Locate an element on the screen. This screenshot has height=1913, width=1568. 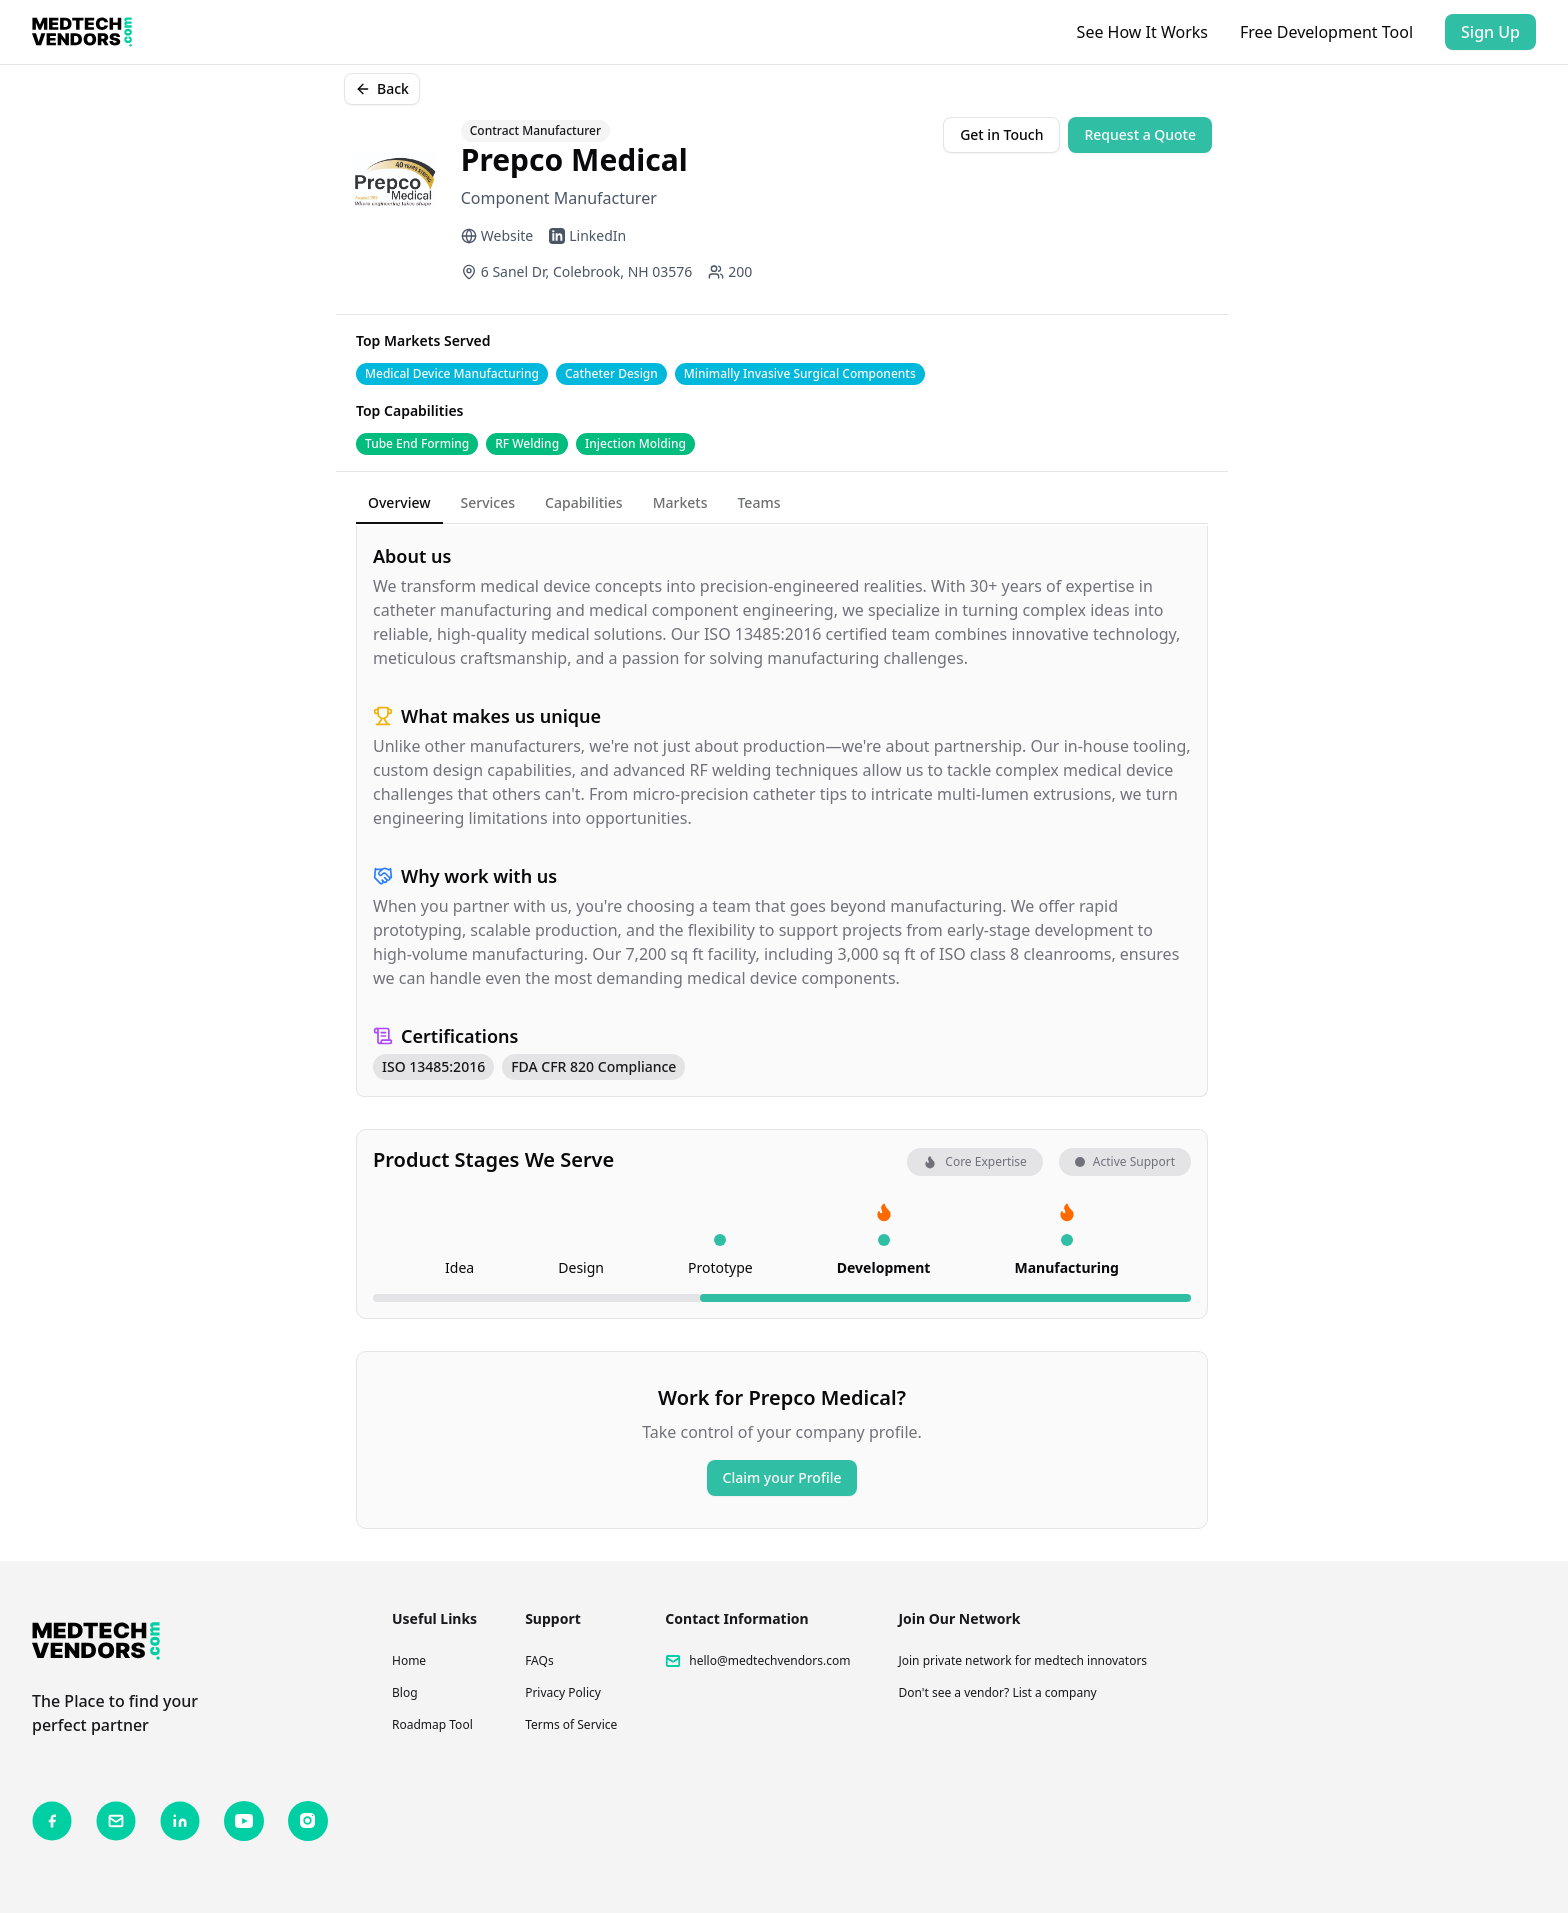
Don't see a vendor? List a company is located at coordinates (997, 1692).